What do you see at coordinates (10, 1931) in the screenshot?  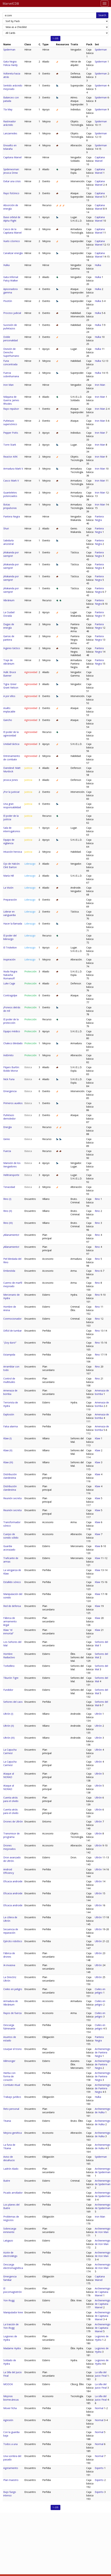 I see `Secuencia de reparación` at bounding box center [10, 1931].